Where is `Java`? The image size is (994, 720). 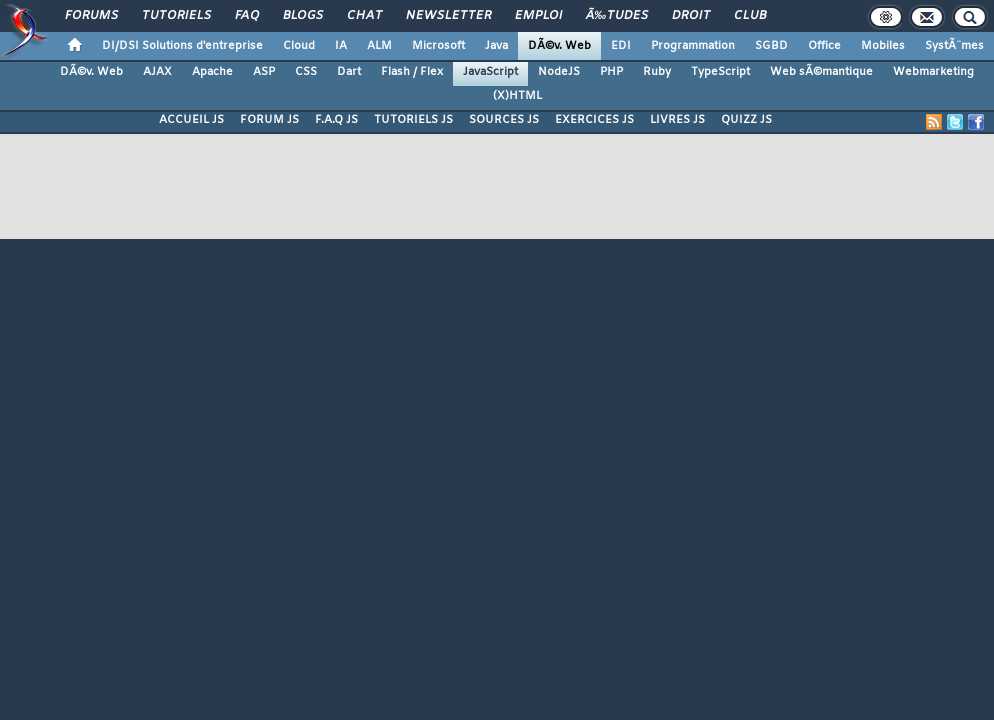
Java is located at coordinates (496, 46).